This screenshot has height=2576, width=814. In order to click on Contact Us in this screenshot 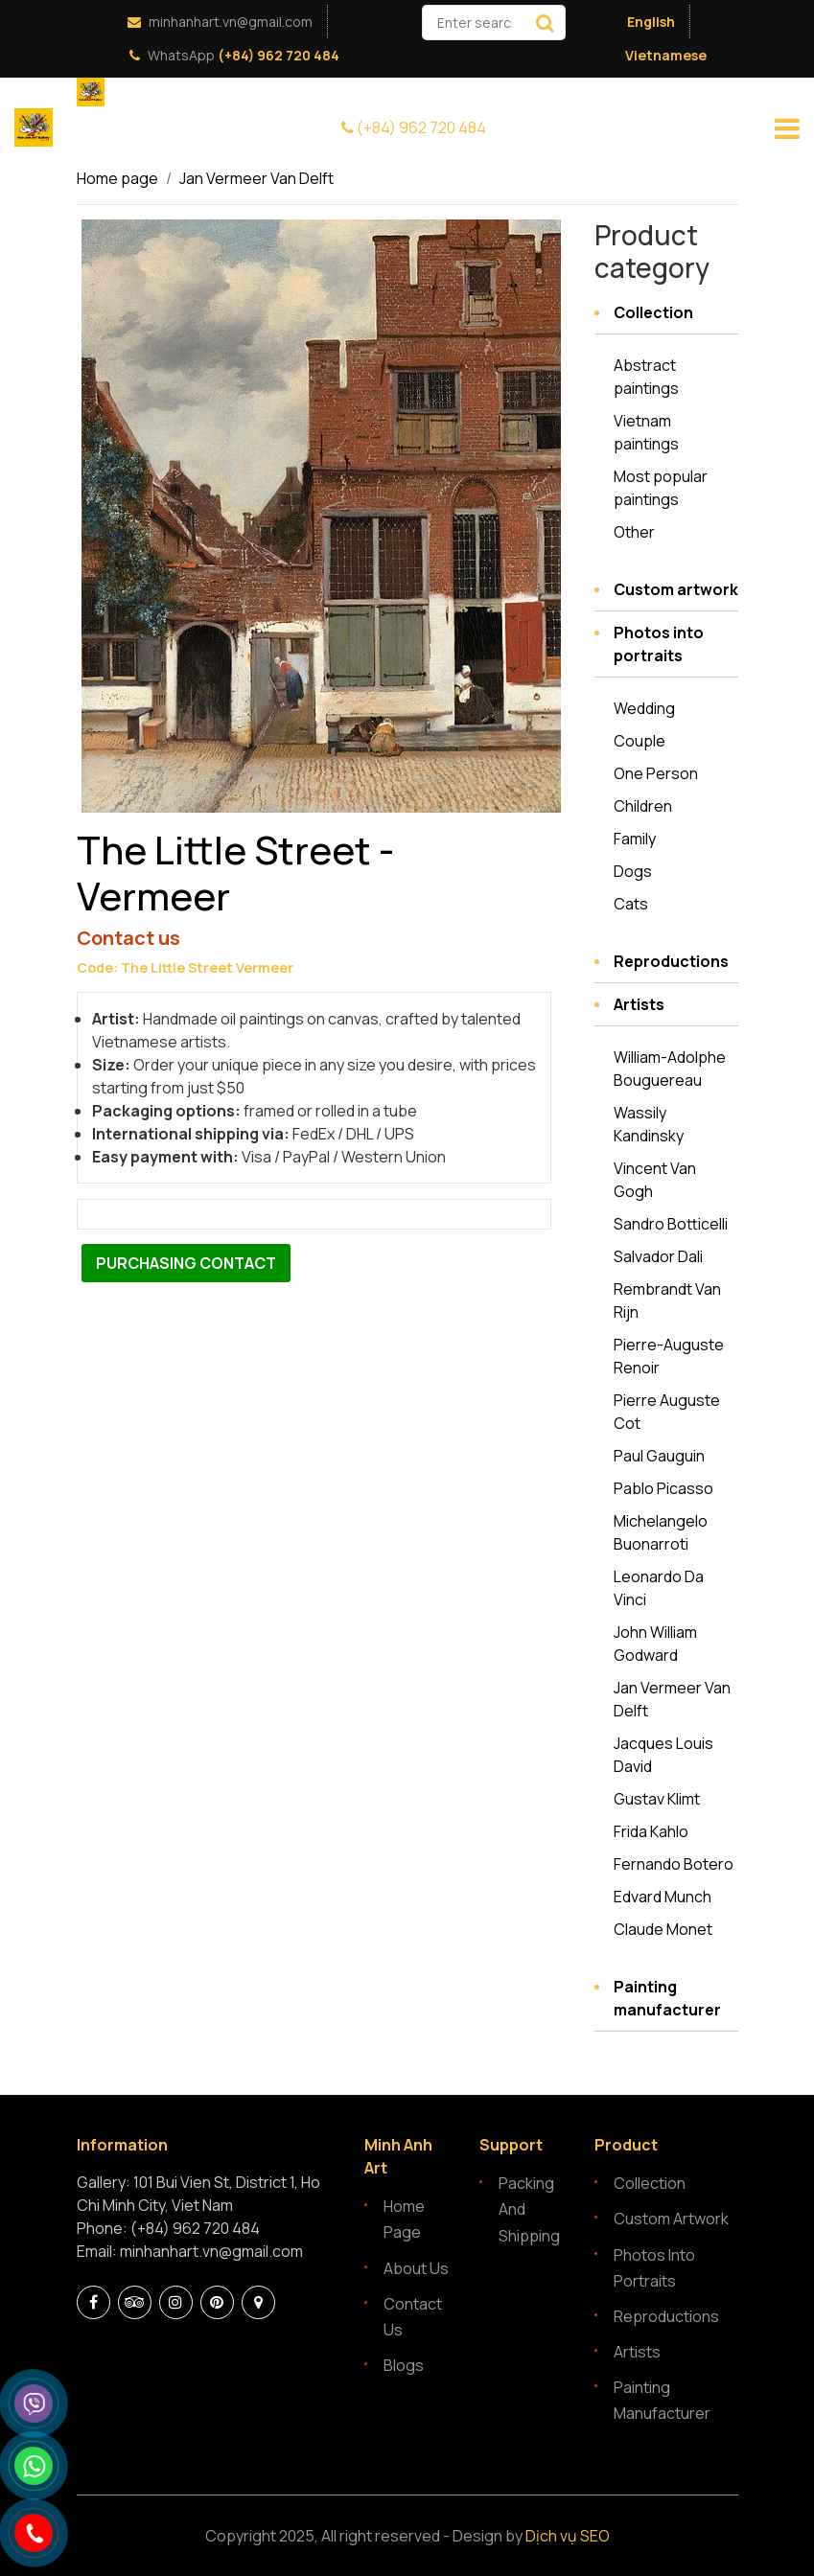, I will do `click(413, 2316)`.